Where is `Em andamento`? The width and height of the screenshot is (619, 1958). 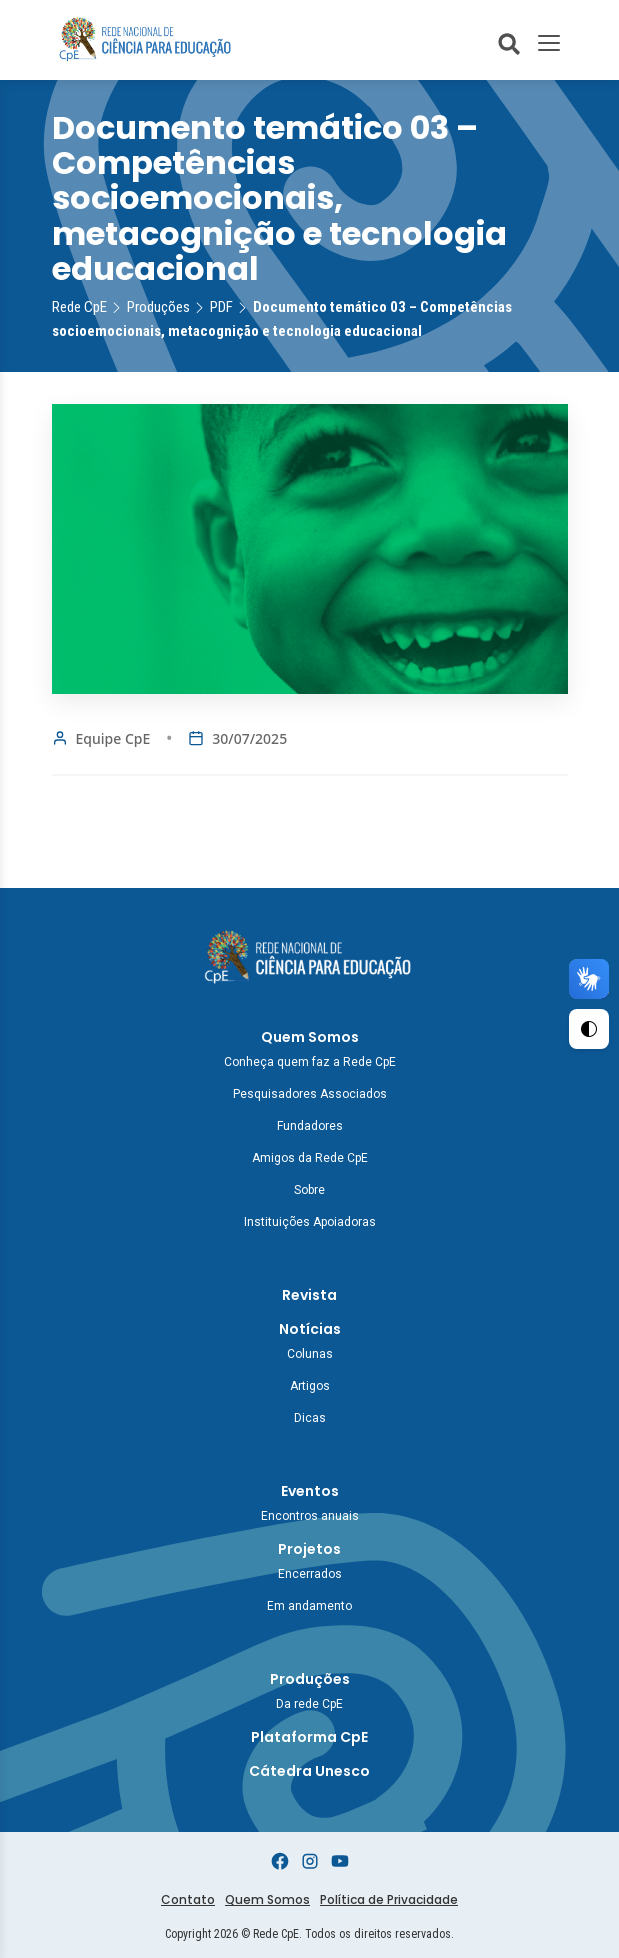
Em andamento is located at coordinates (309, 1606).